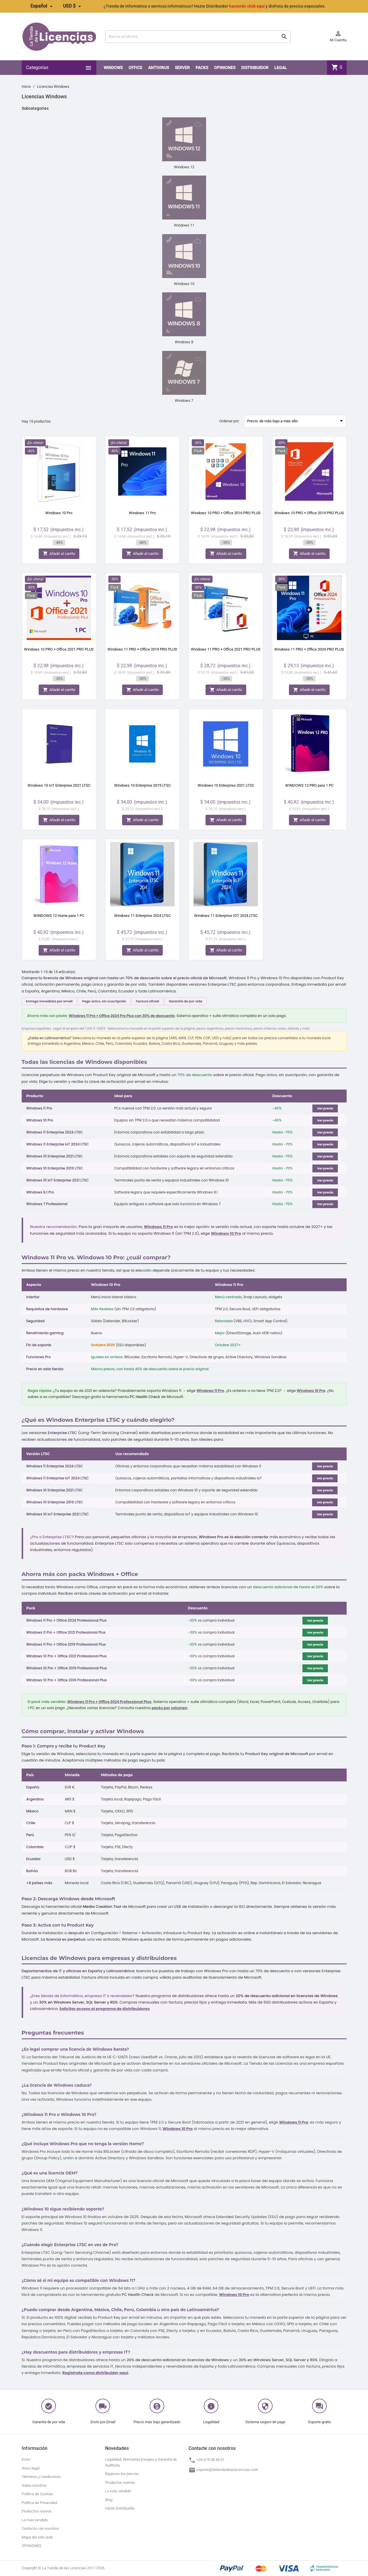 This screenshot has width=368, height=2576. What do you see at coordinates (59, 553) in the screenshot?
I see `Añadir al carrito` at bounding box center [59, 553].